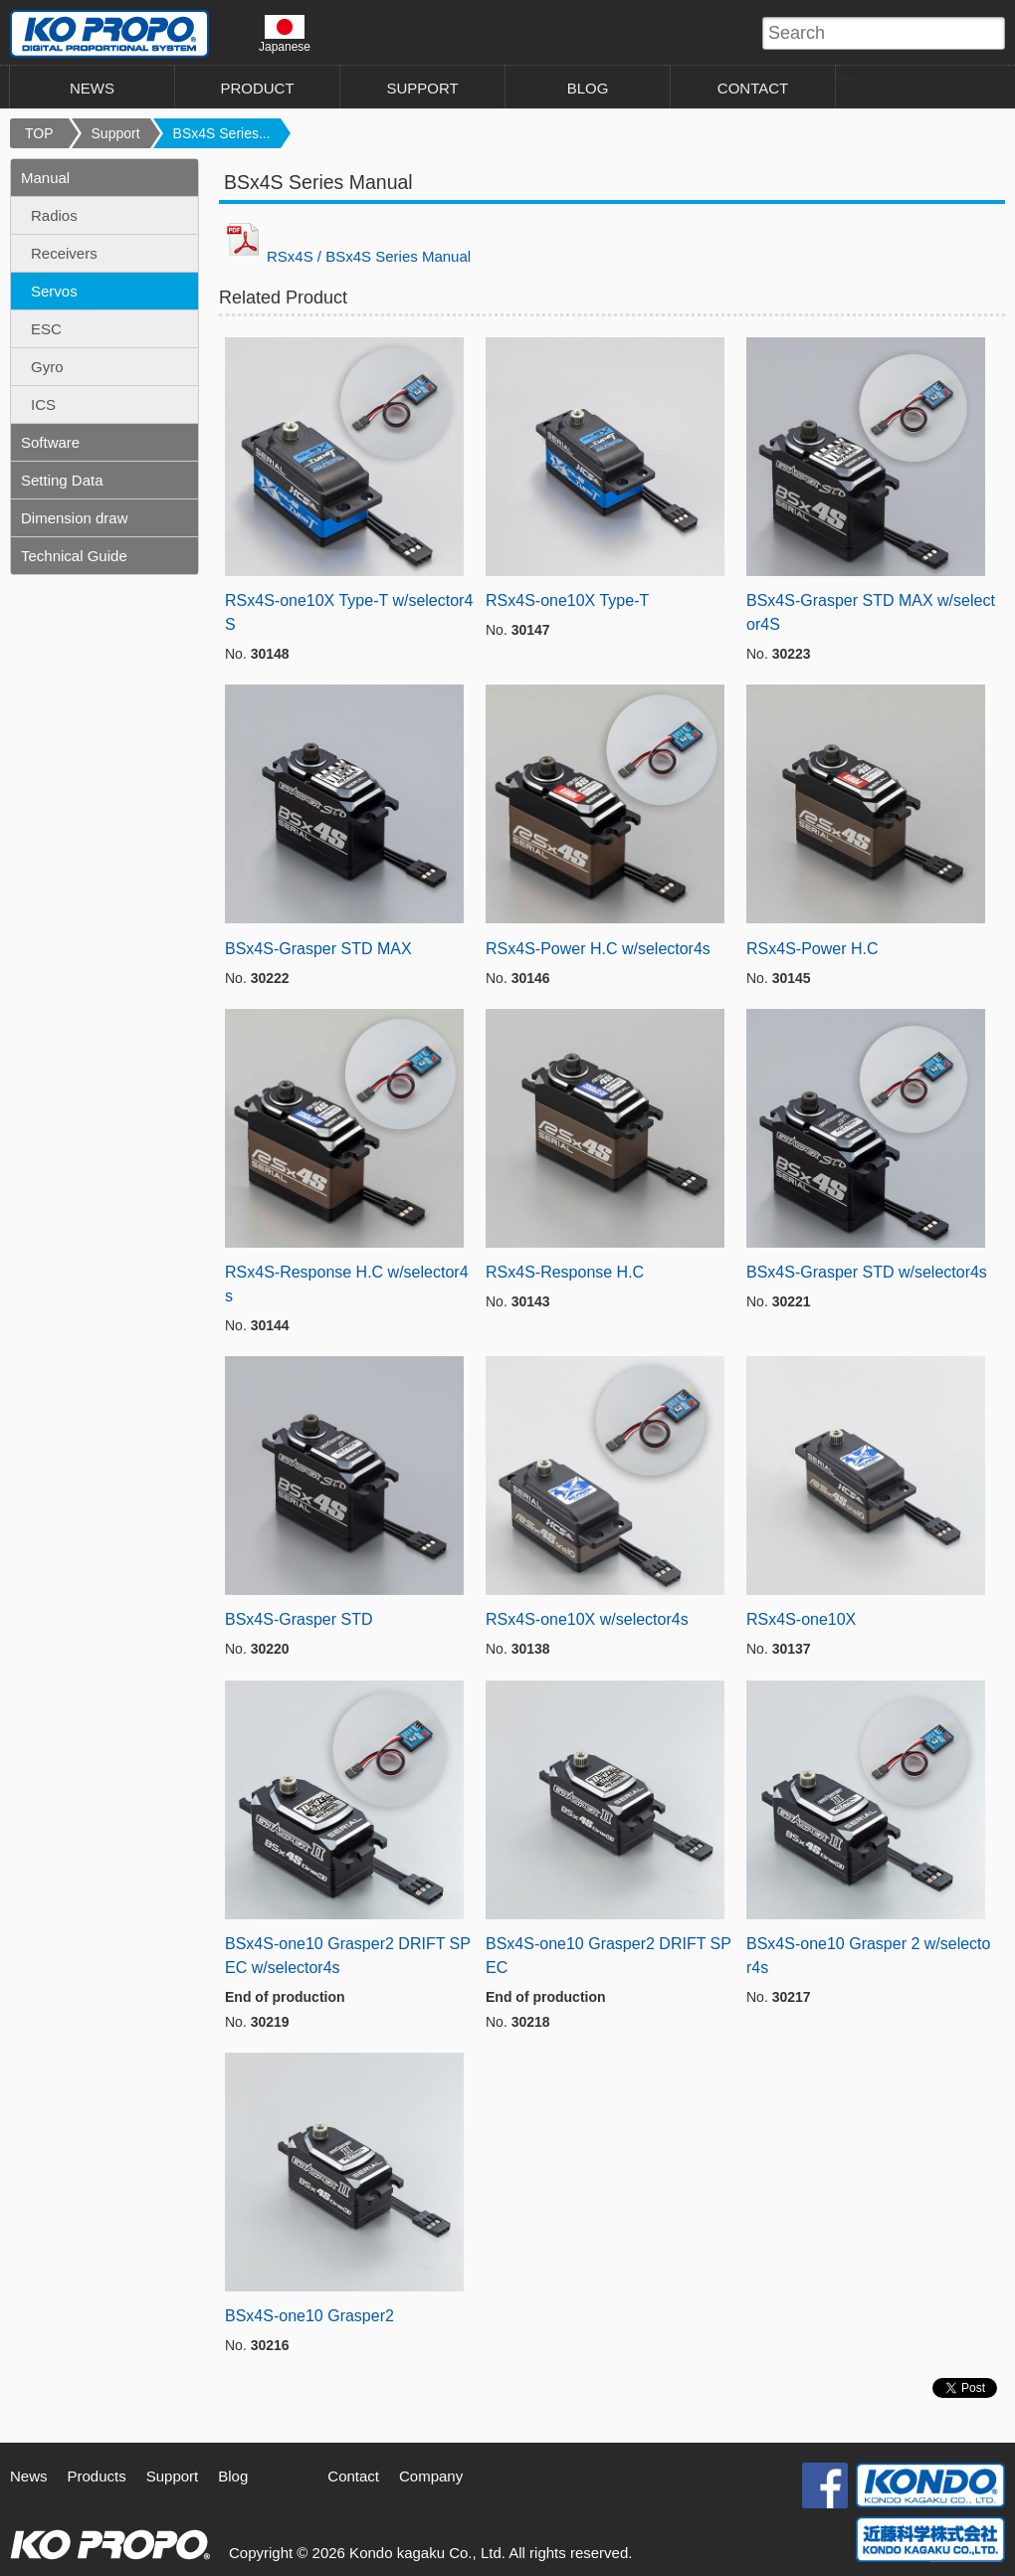  Describe the element at coordinates (233, 2476) in the screenshot. I see `Blog` at that location.